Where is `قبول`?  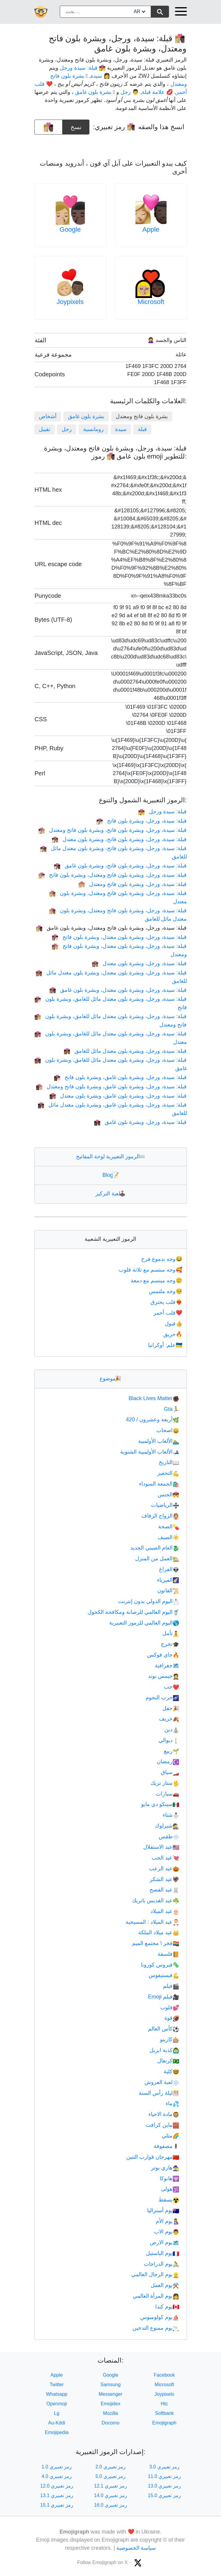 قبول is located at coordinates (174, 1324).